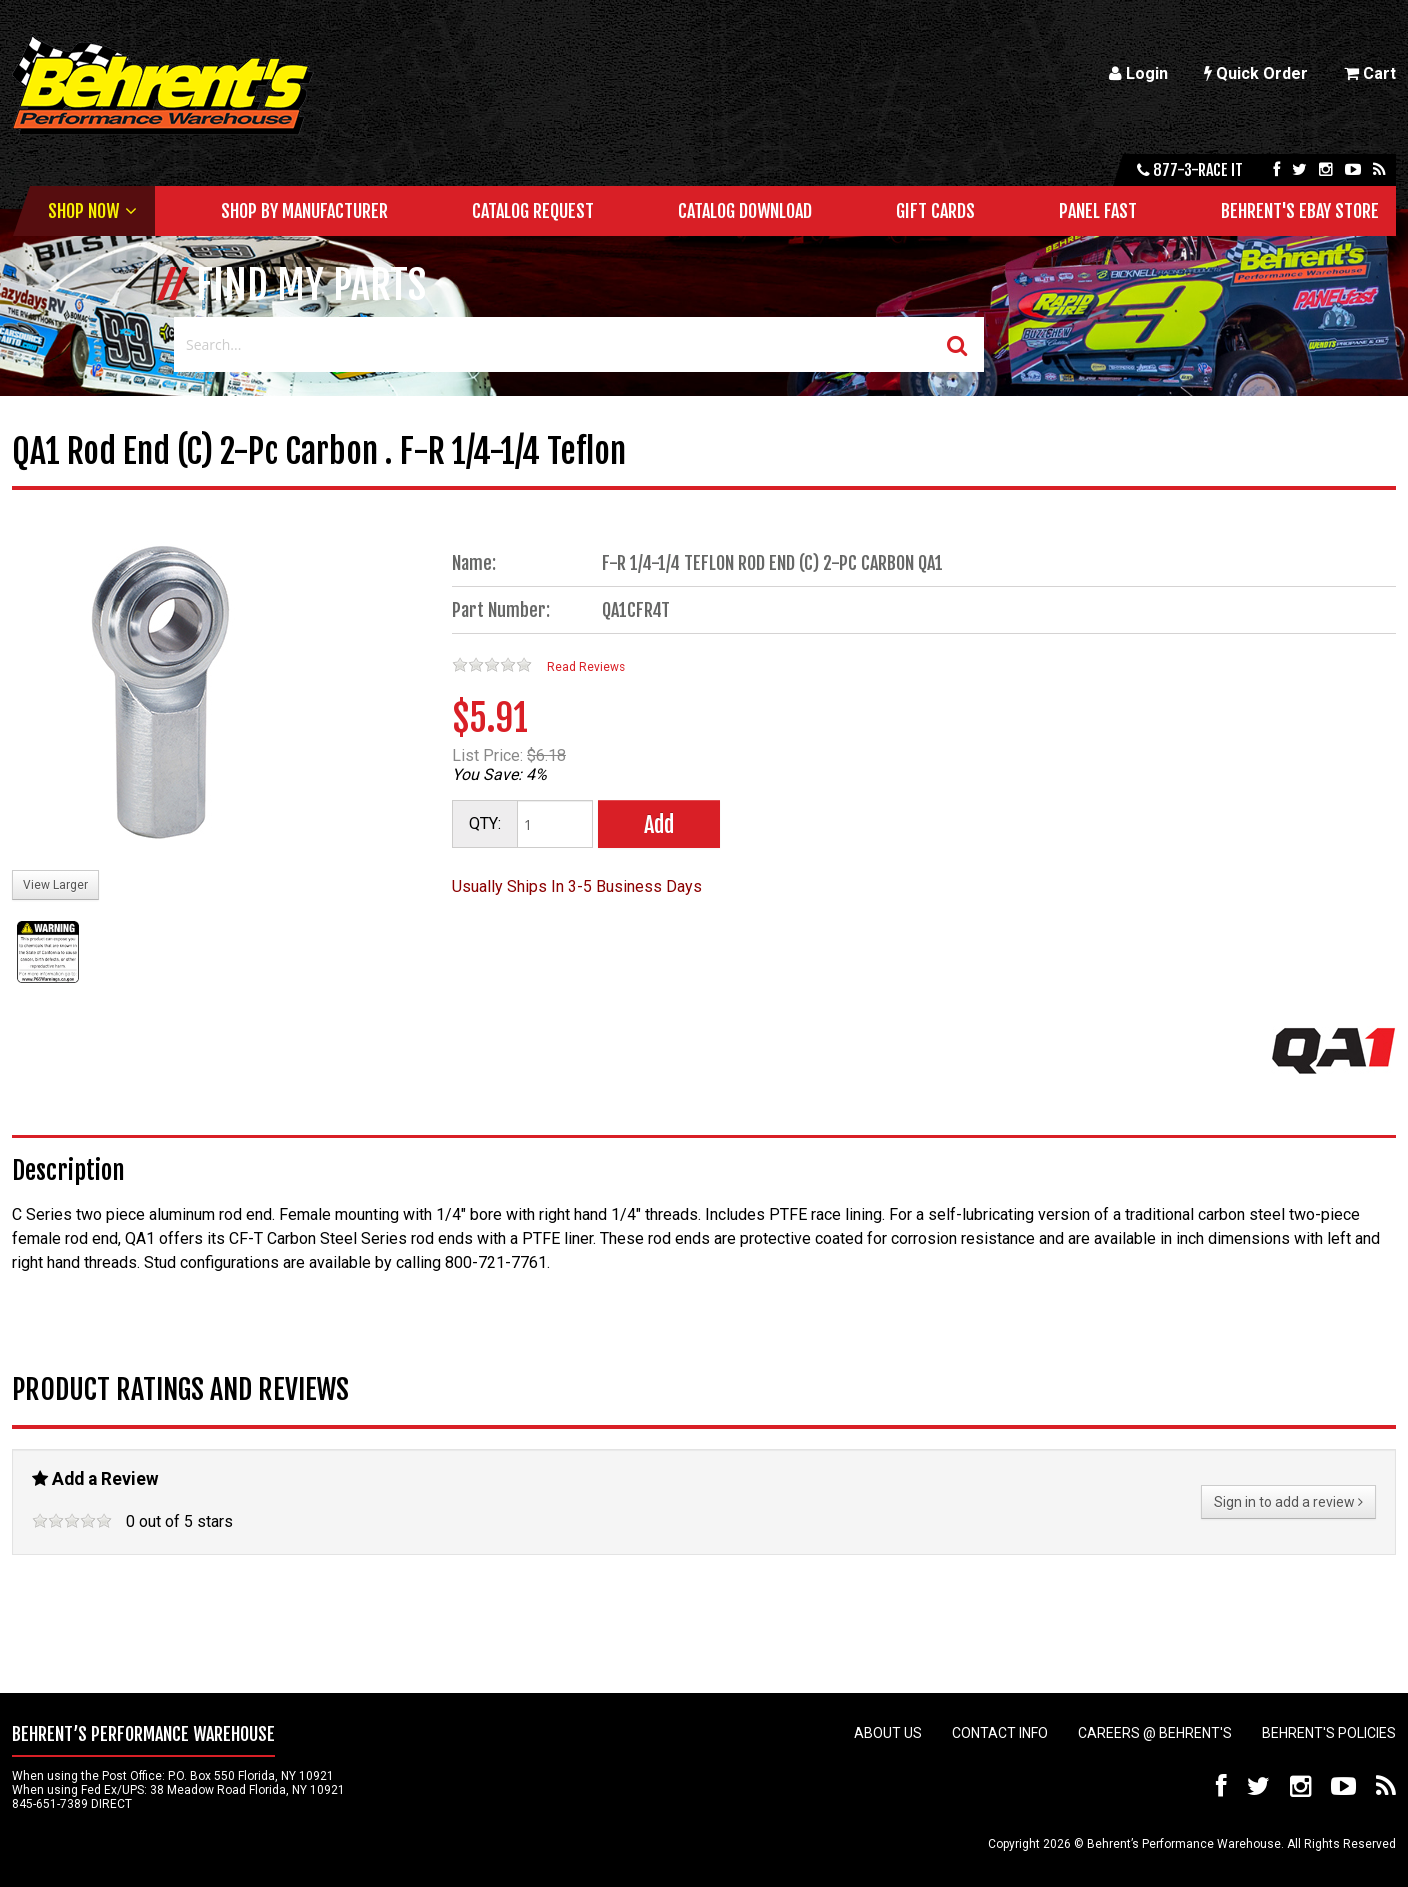 This screenshot has width=1408, height=1887. What do you see at coordinates (659, 824) in the screenshot?
I see `Add` at bounding box center [659, 824].